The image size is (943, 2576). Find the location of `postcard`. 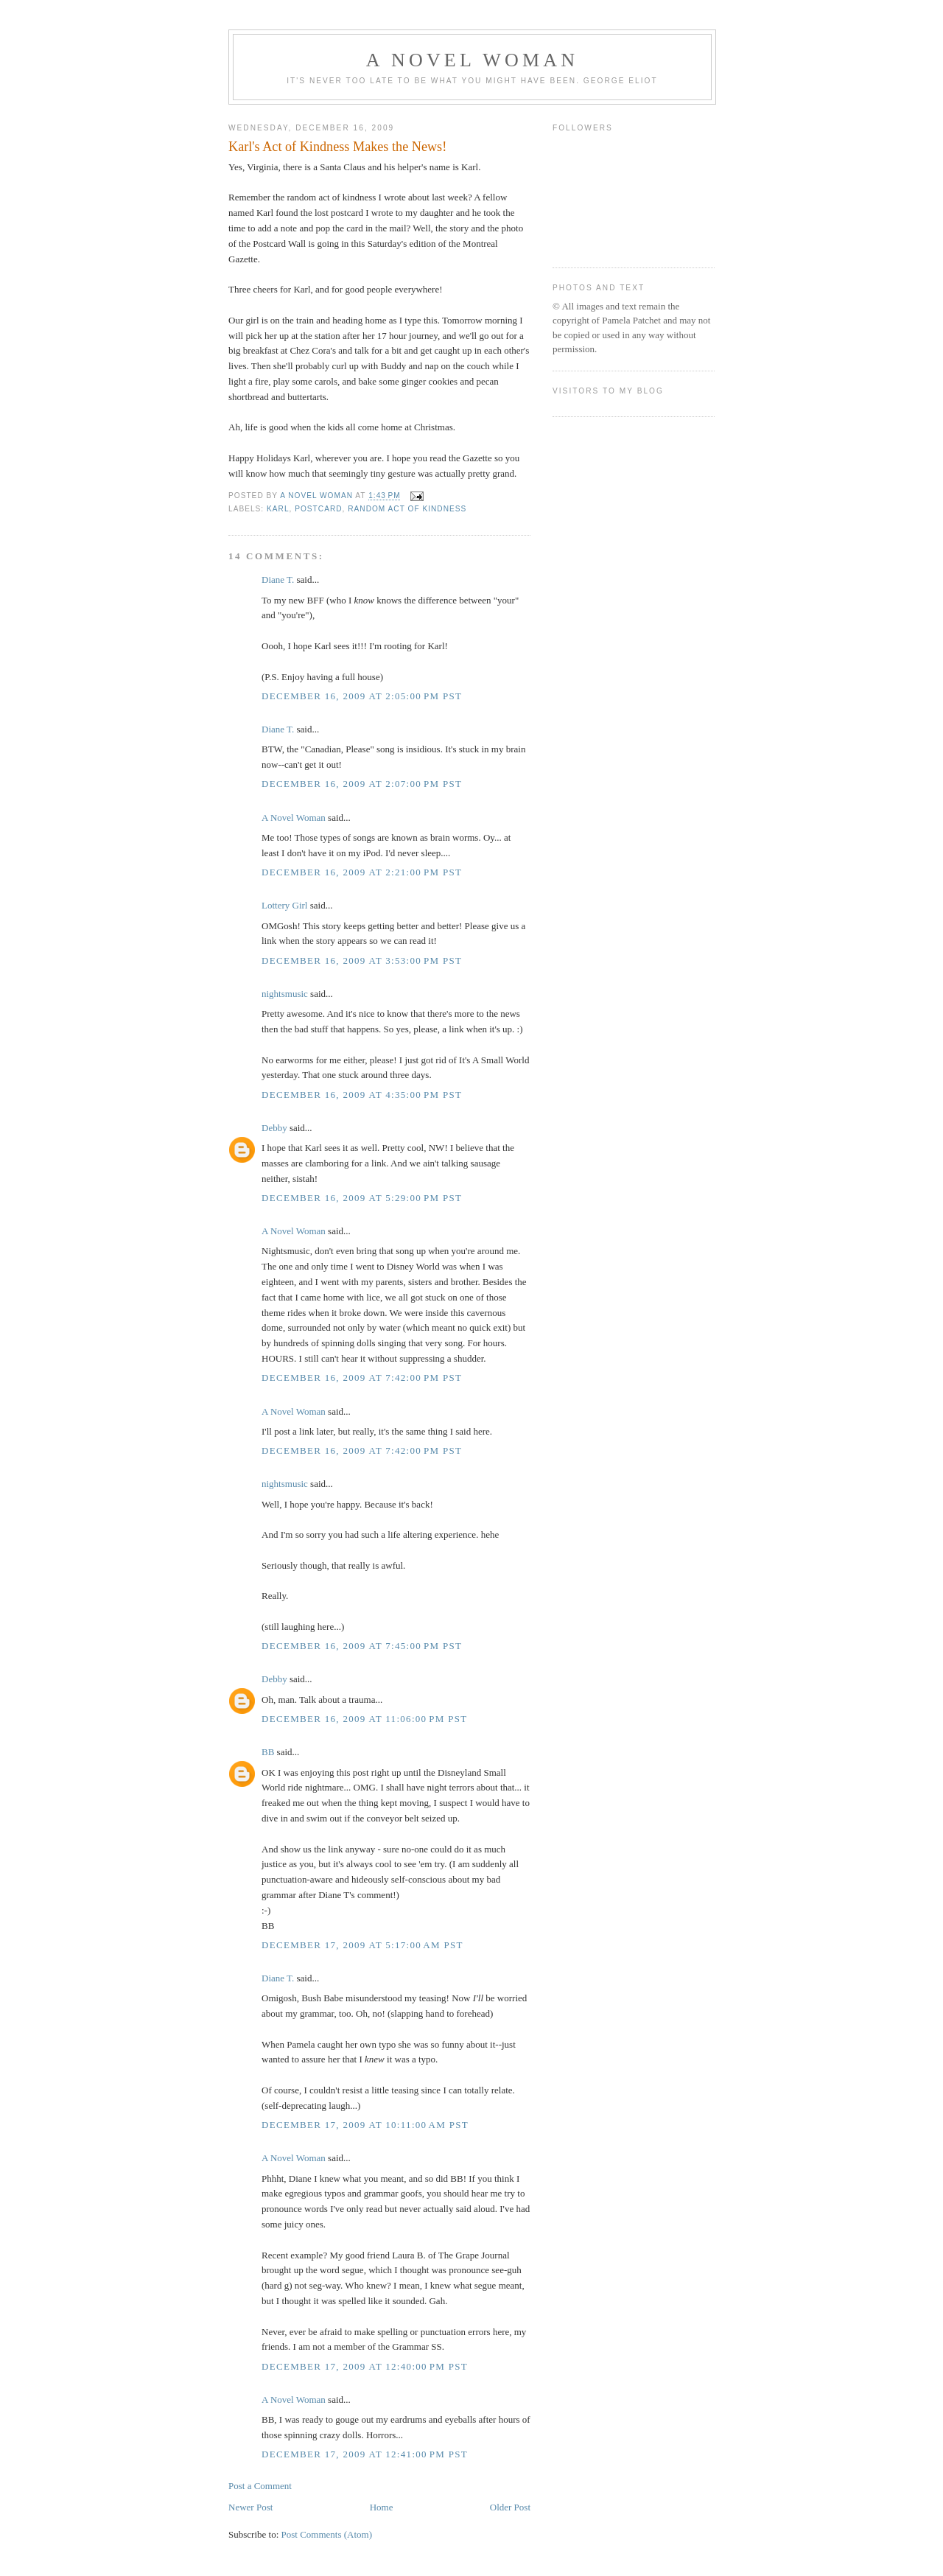

postcard is located at coordinates (318, 509).